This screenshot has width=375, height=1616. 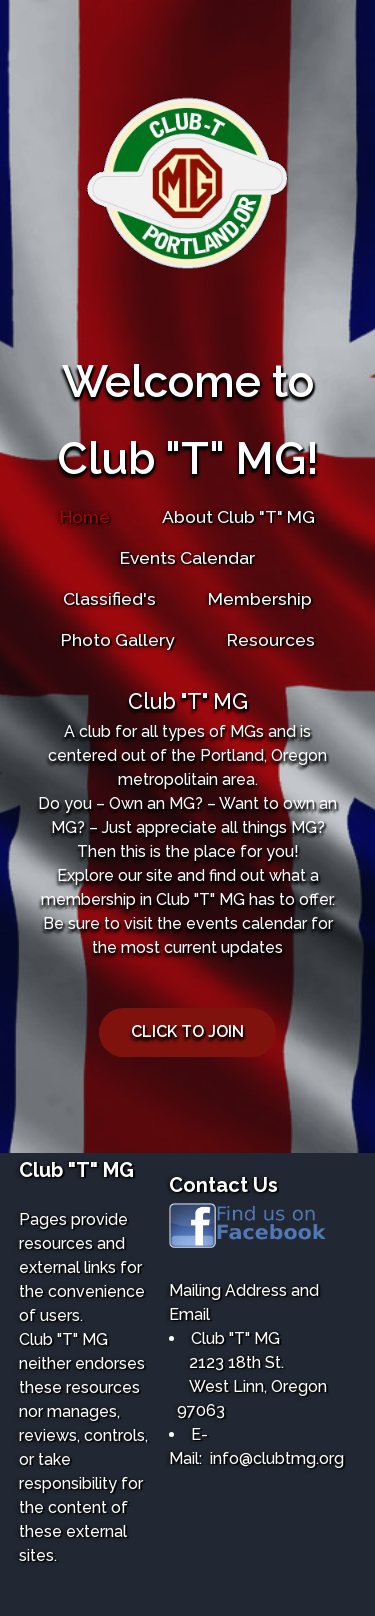 What do you see at coordinates (109, 598) in the screenshot?
I see `Classified's` at bounding box center [109, 598].